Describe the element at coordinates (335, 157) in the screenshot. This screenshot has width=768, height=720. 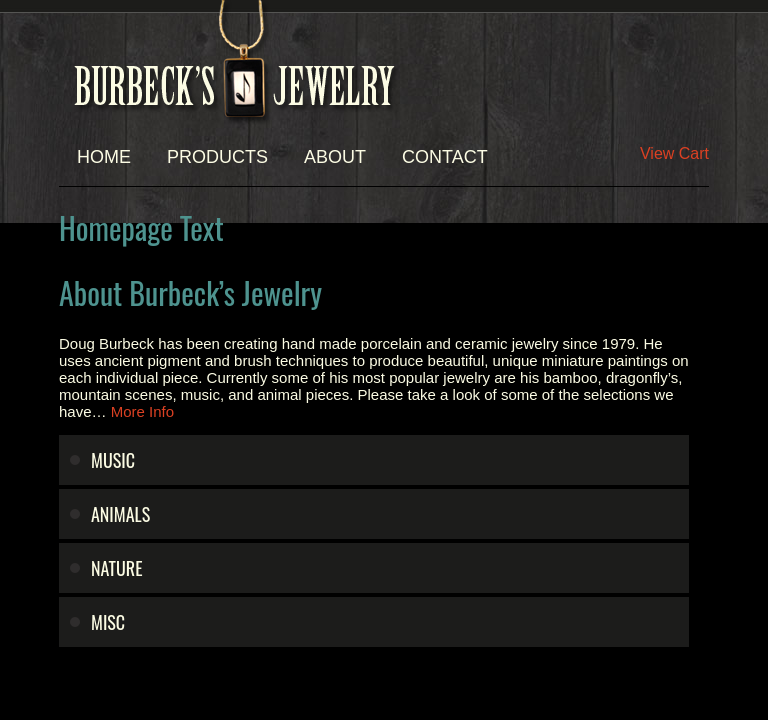
I see `About` at that location.